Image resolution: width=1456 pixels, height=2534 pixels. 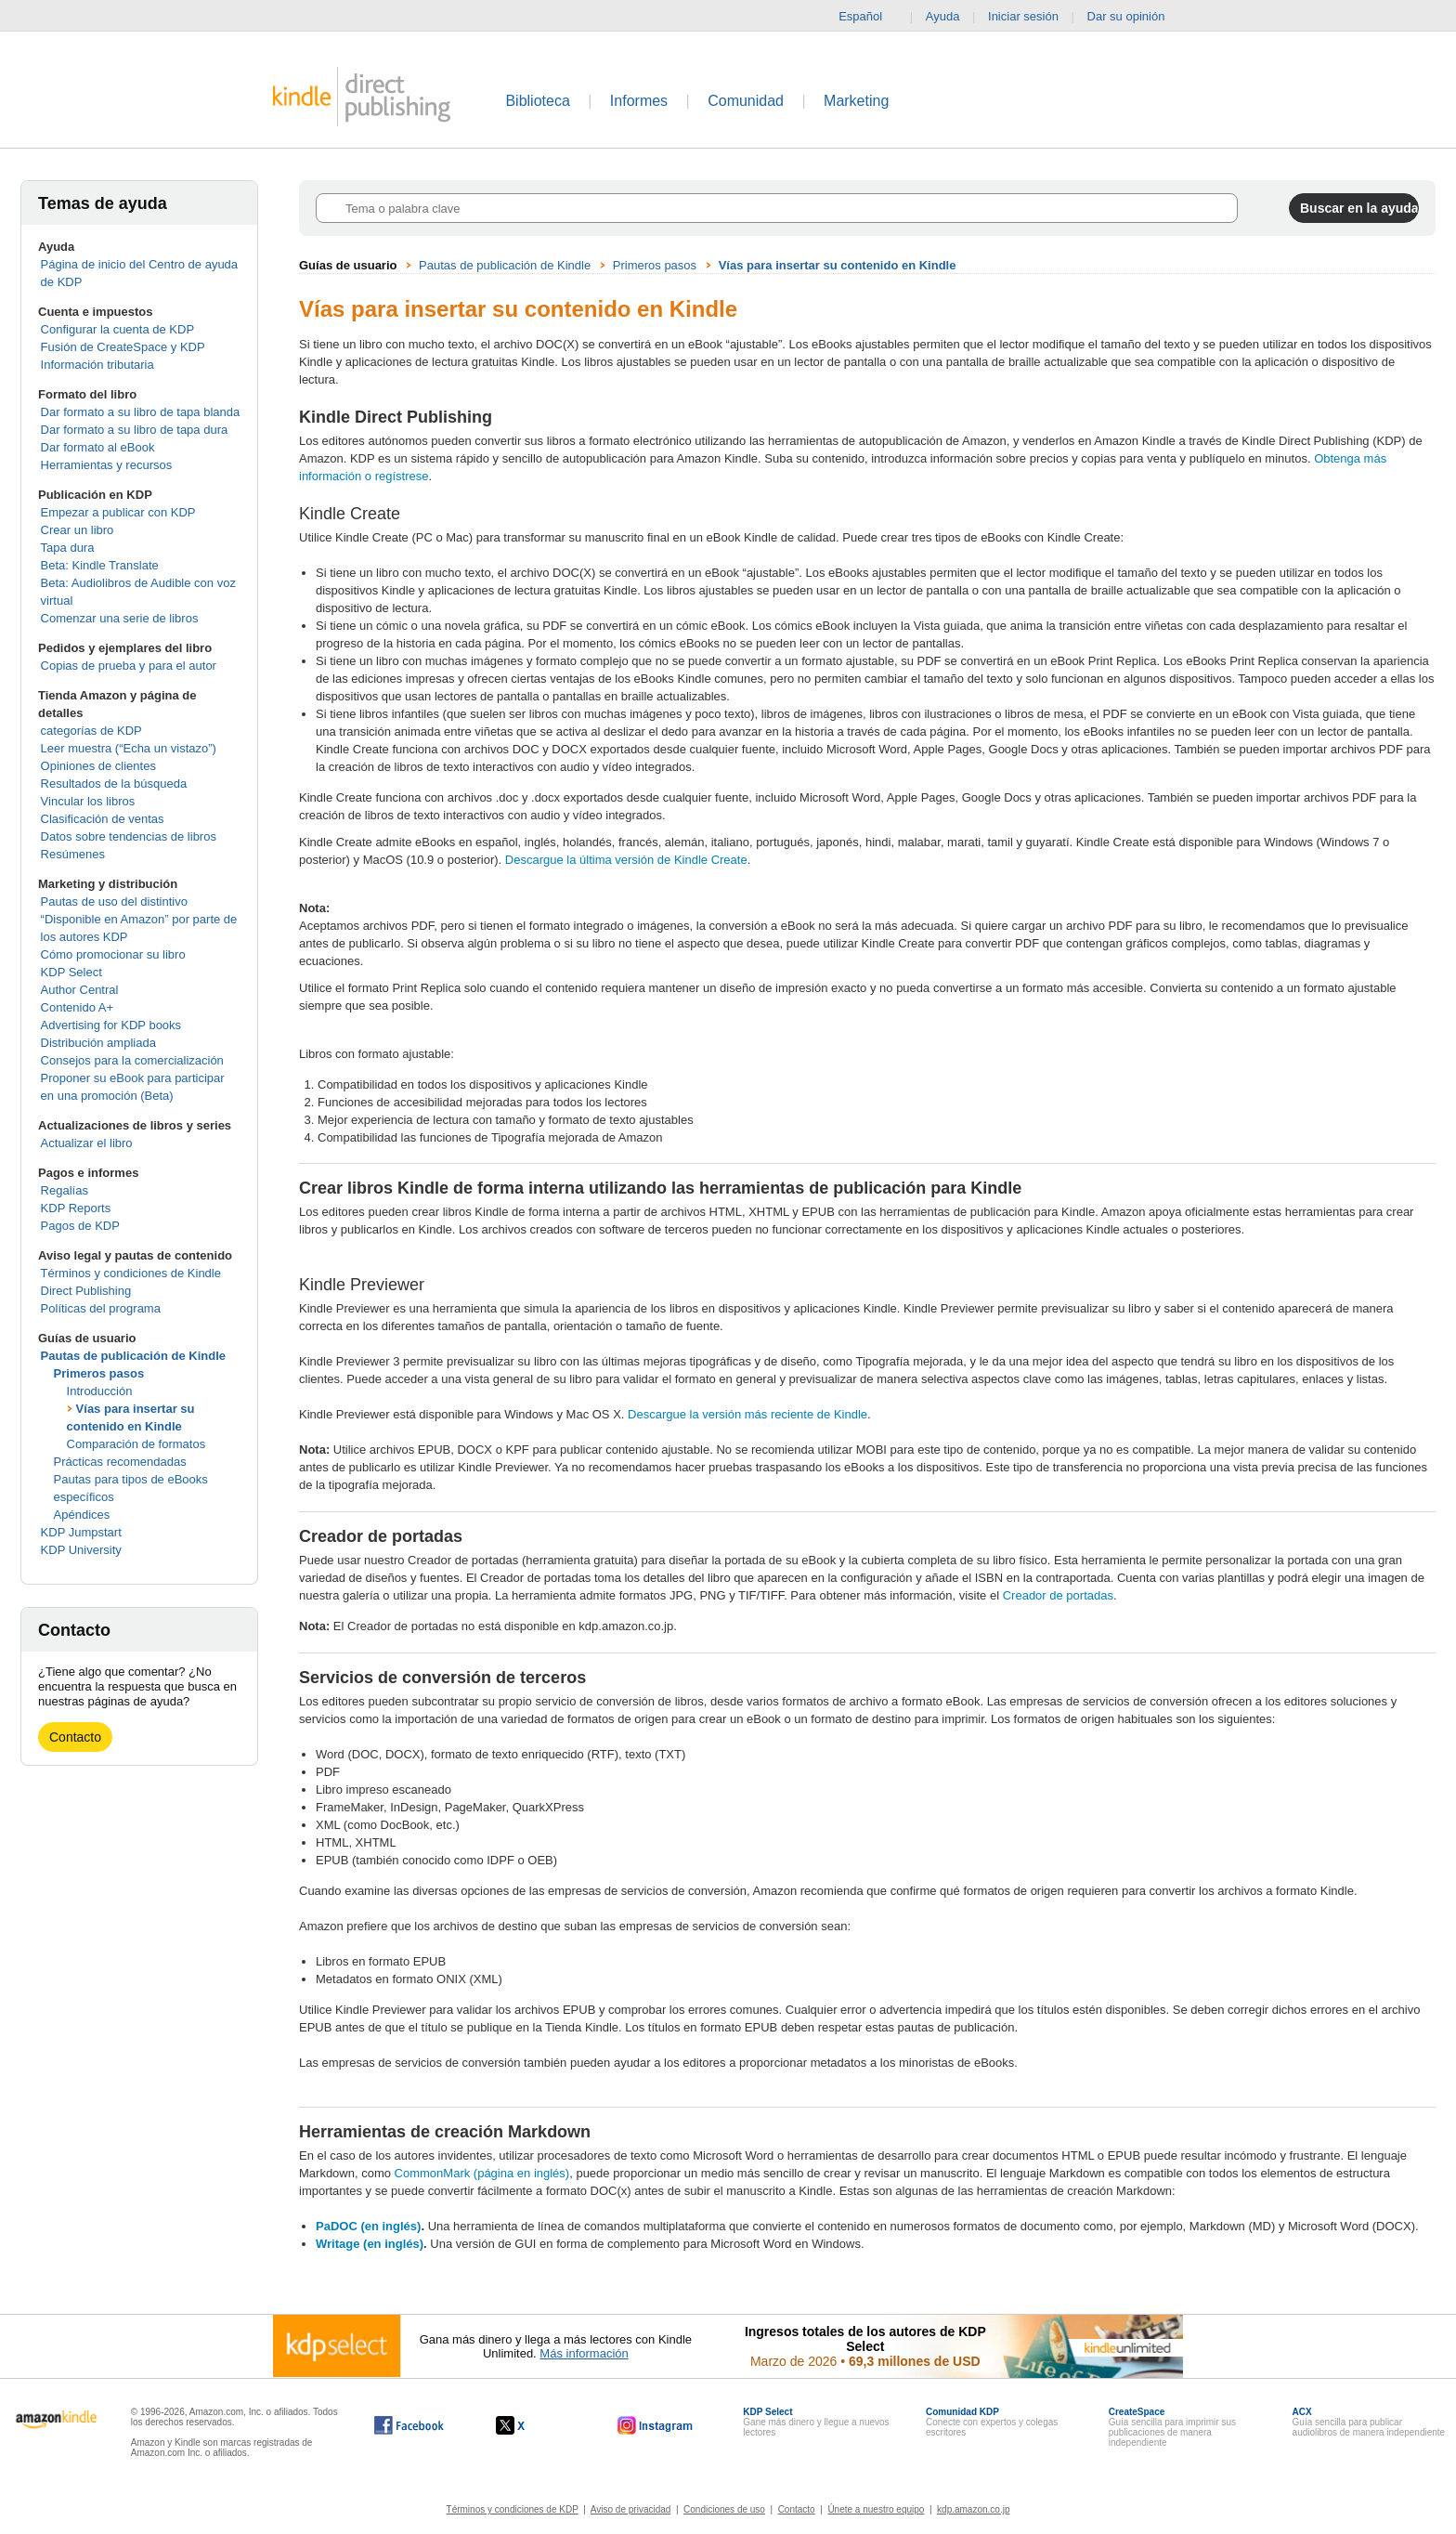 What do you see at coordinates (837, 265) in the screenshot?
I see `Vías para insertar su contenido en Kindle` at bounding box center [837, 265].